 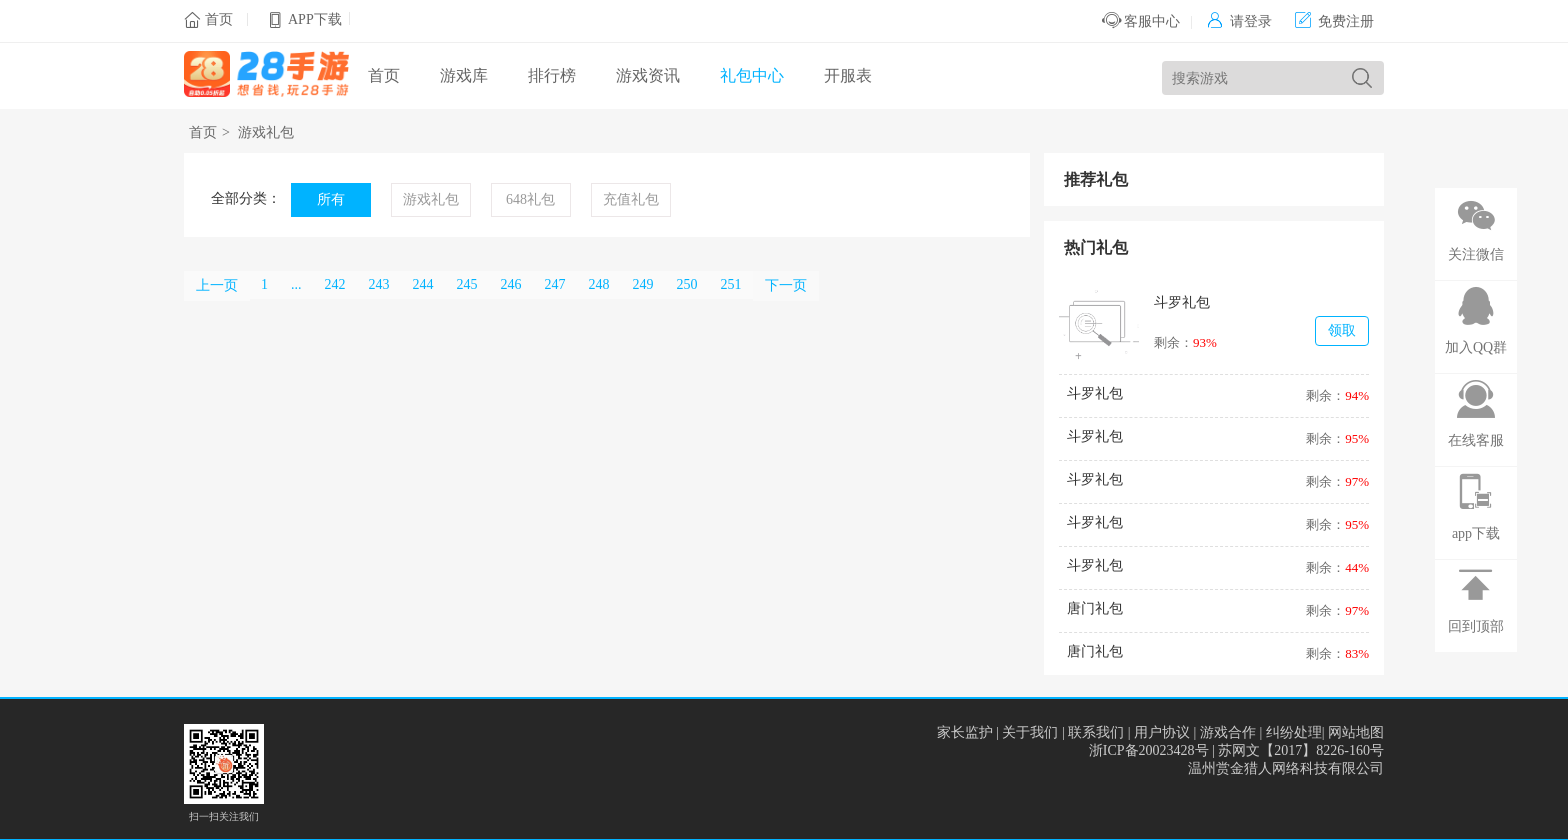 What do you see at coordinates (1149, 750) in the screenshot?
I see `浙ICP备20023428号` at bounding box center [1149, 750].